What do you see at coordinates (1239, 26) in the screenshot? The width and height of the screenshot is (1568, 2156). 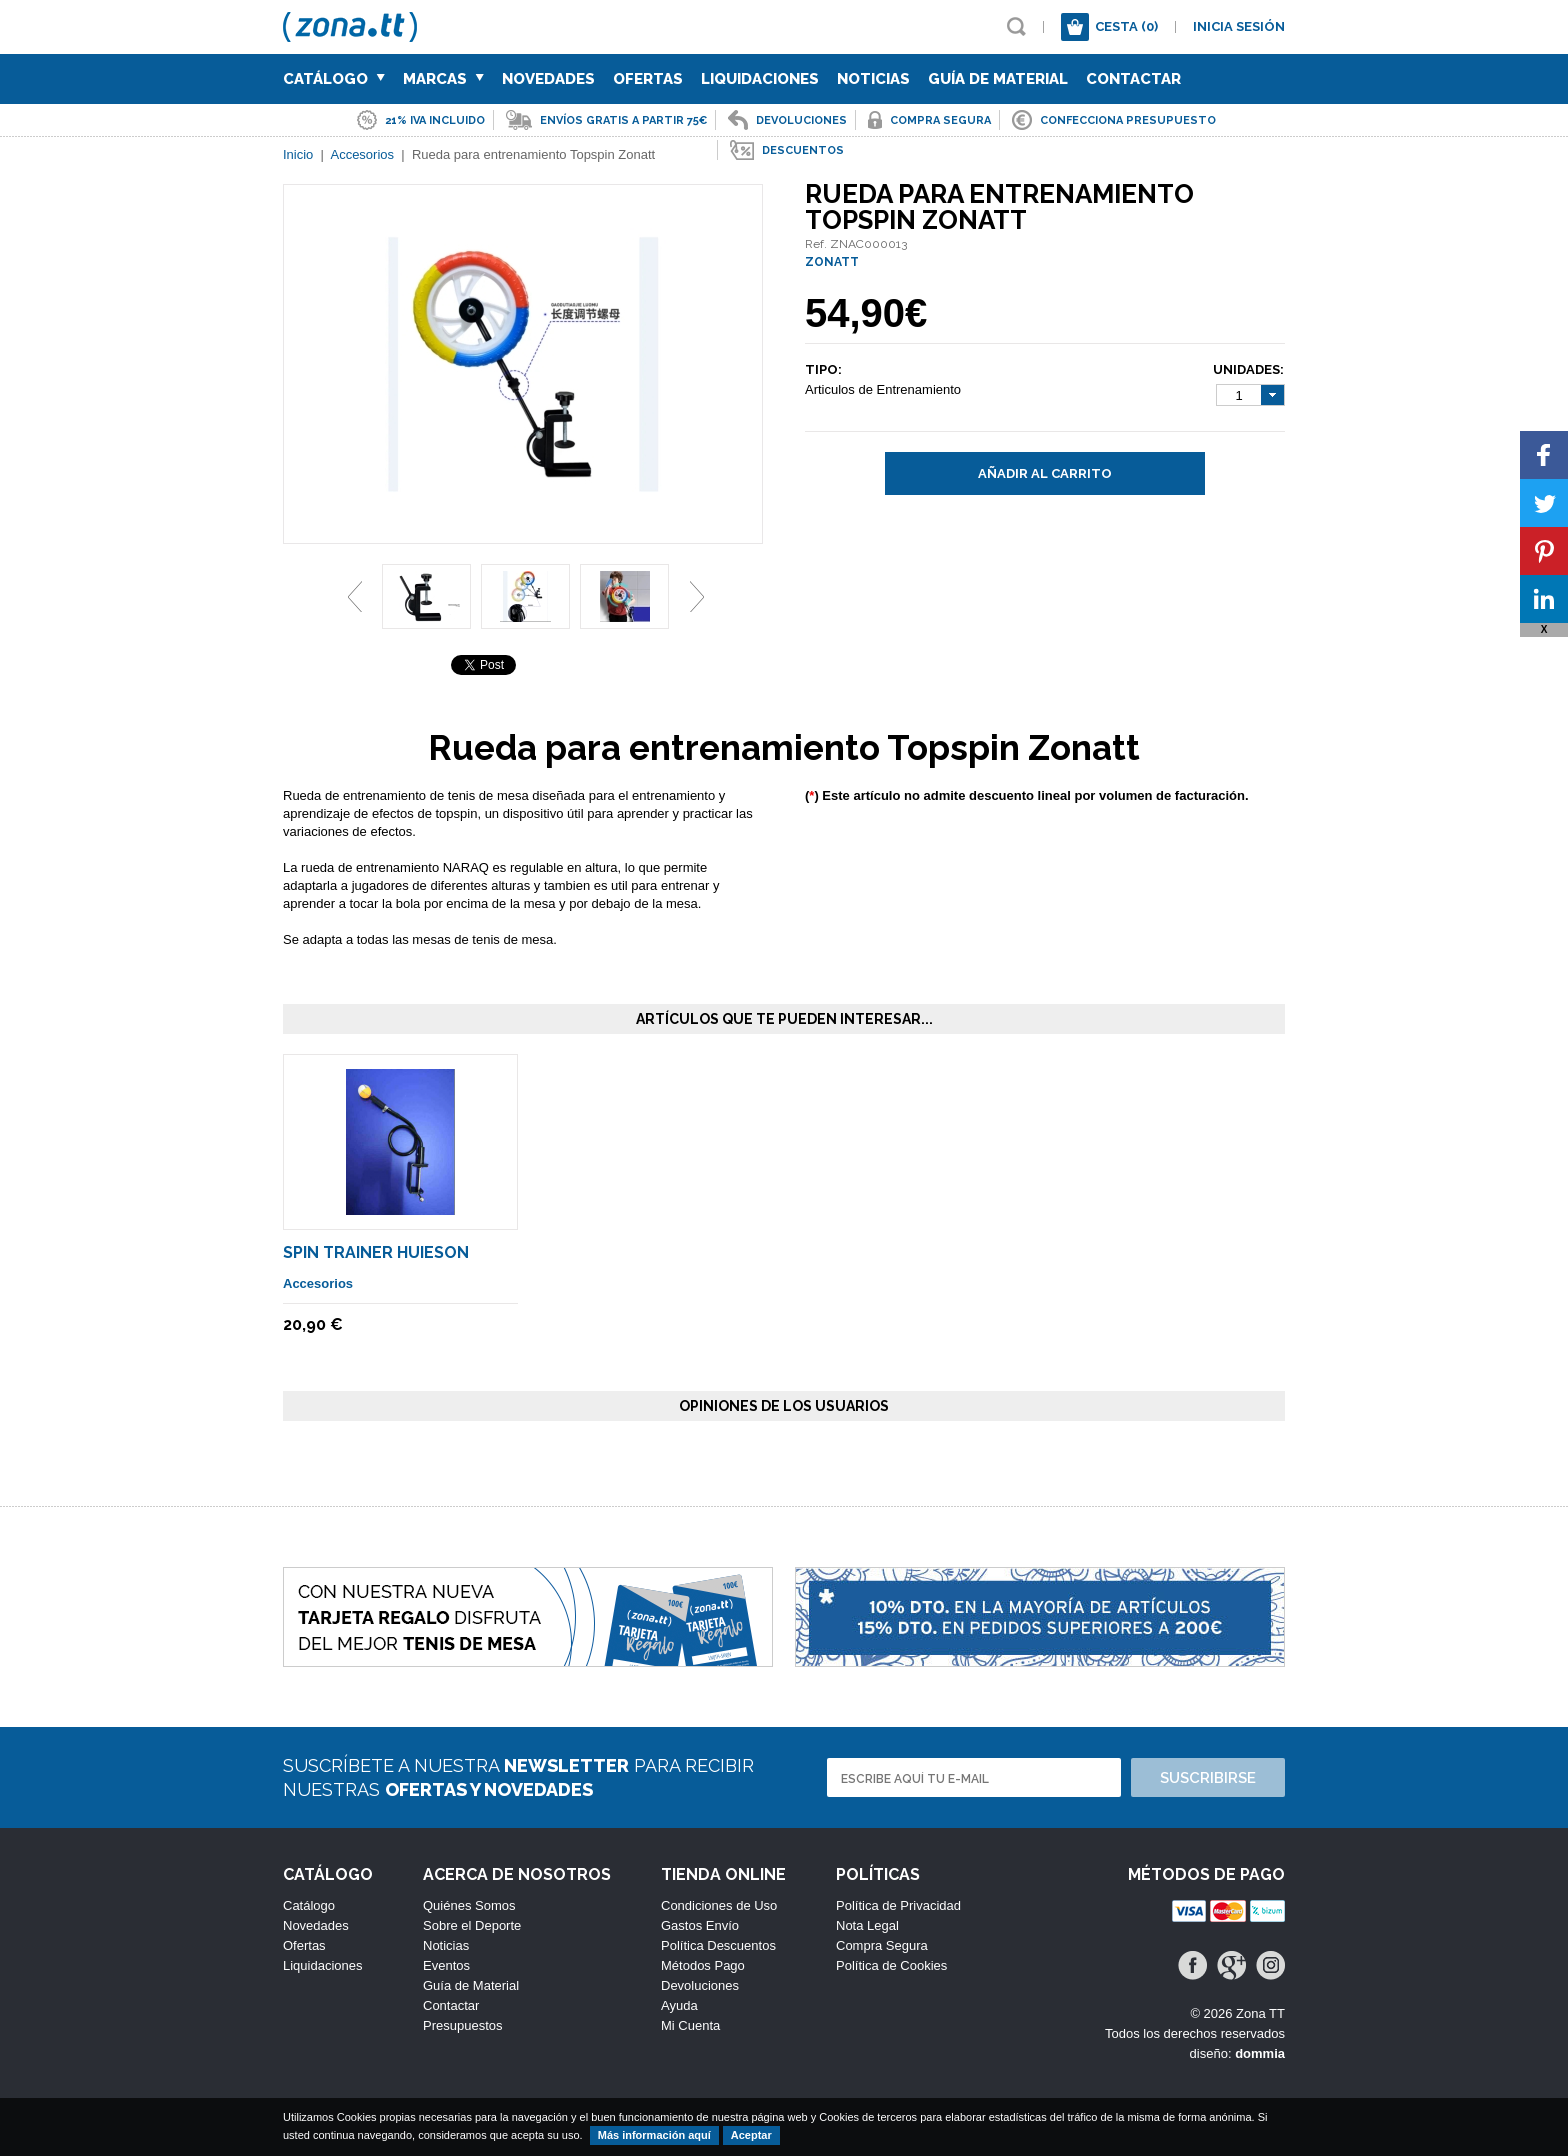 I see `Inicia sesión` at bounding box center [1239, 26].